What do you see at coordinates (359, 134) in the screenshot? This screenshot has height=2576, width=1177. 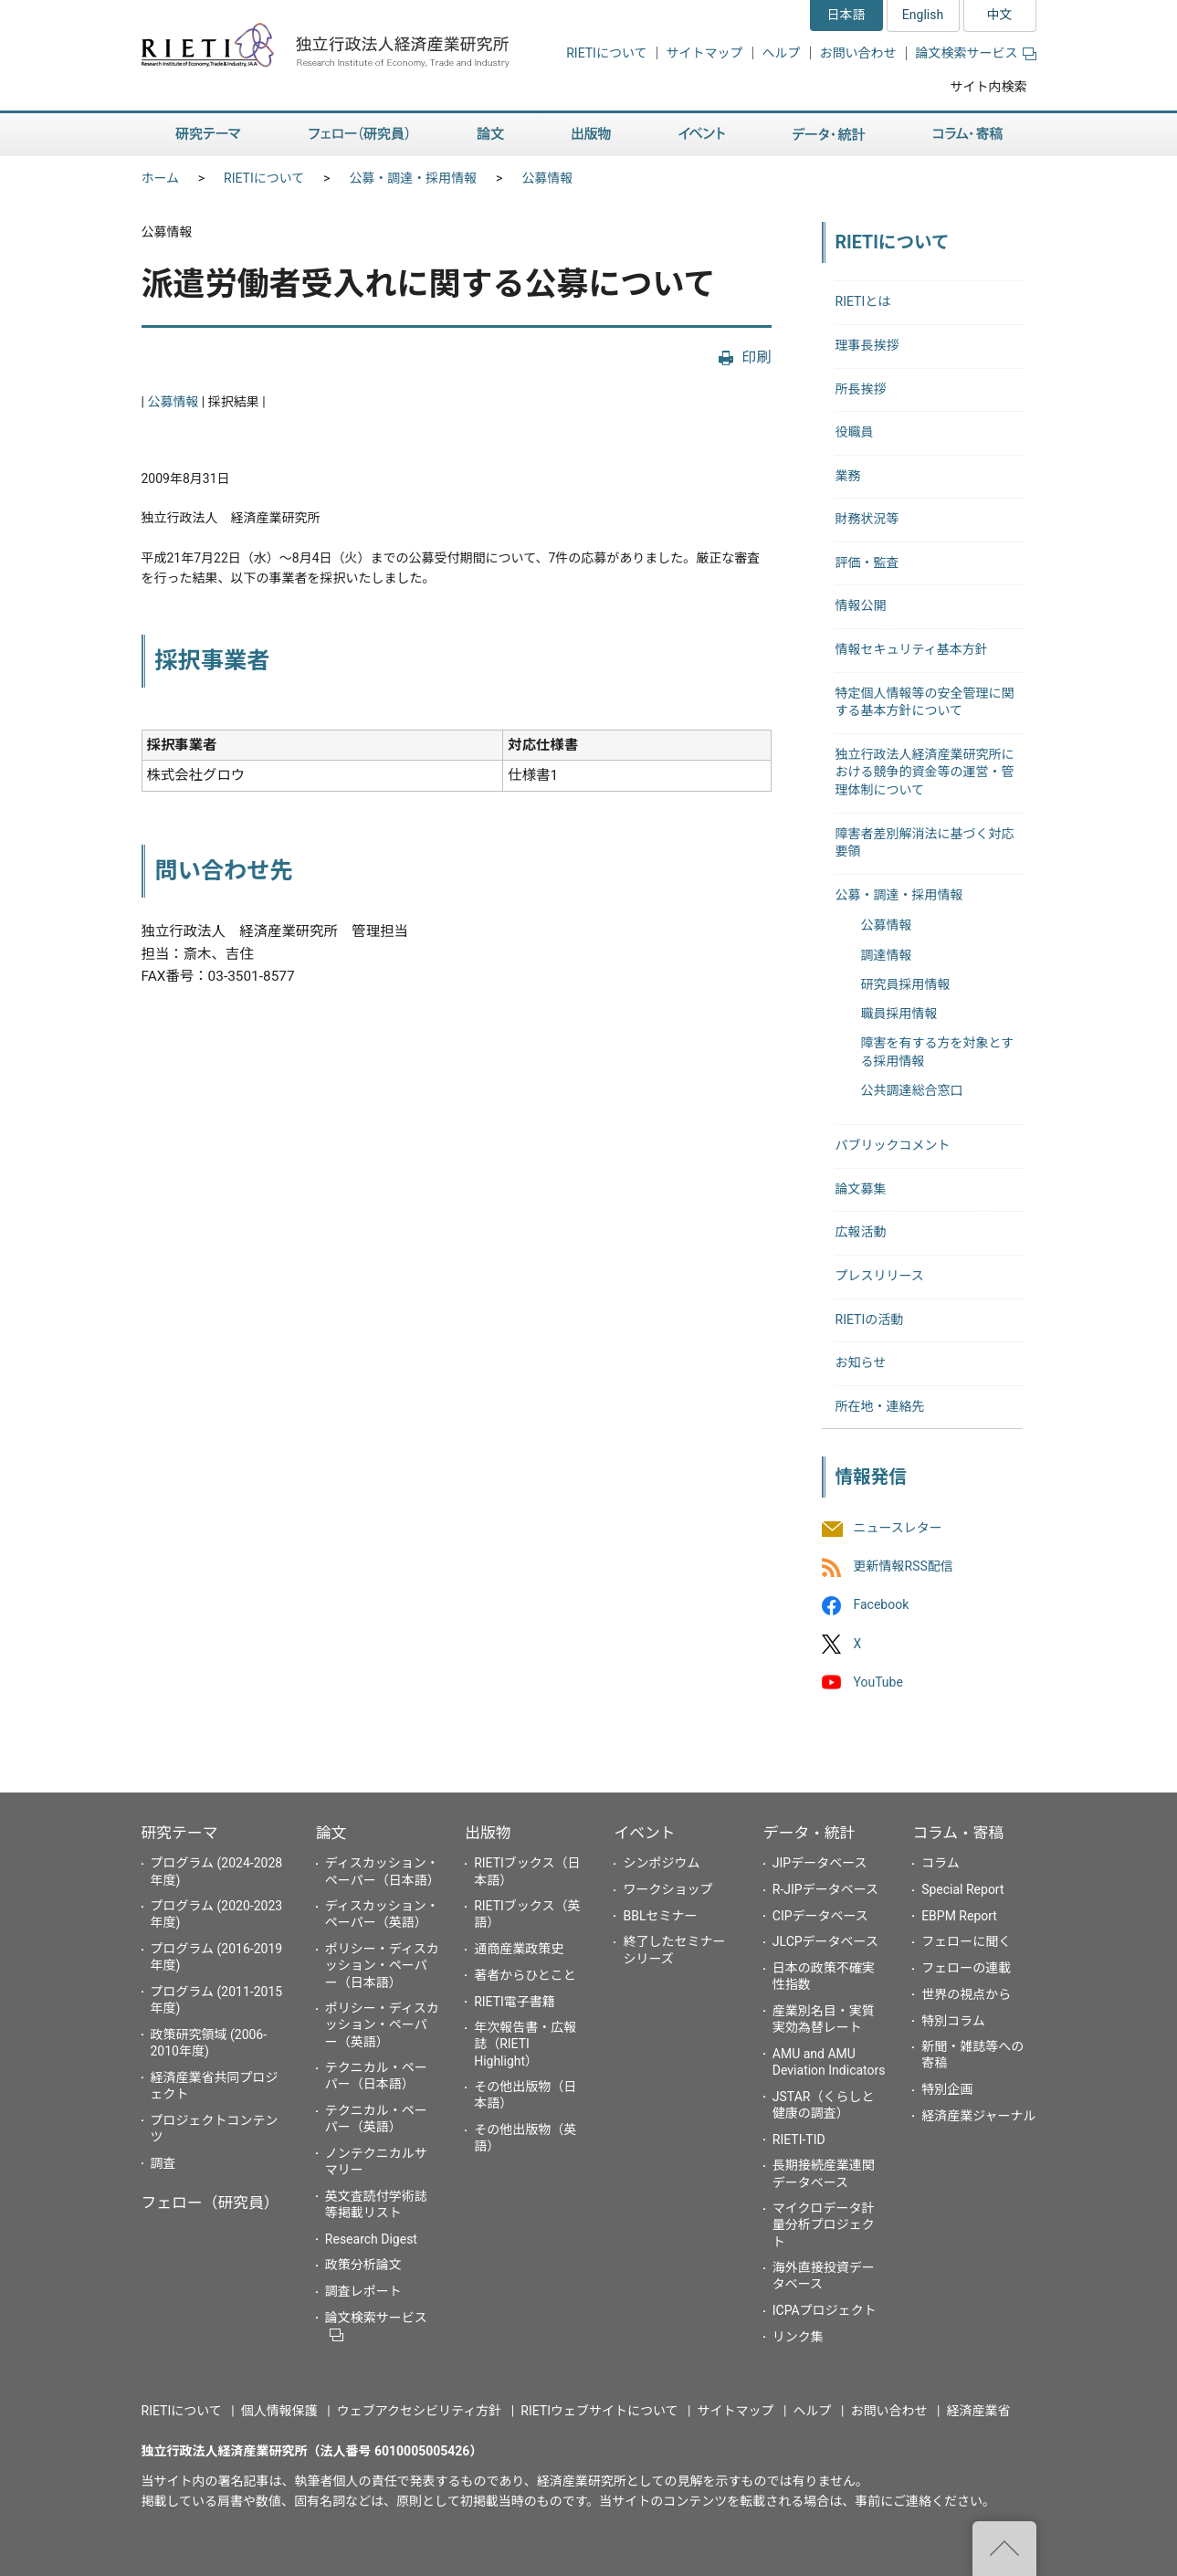 I see `フェロー（研究員） [button]` at bounding box center [359, 134].